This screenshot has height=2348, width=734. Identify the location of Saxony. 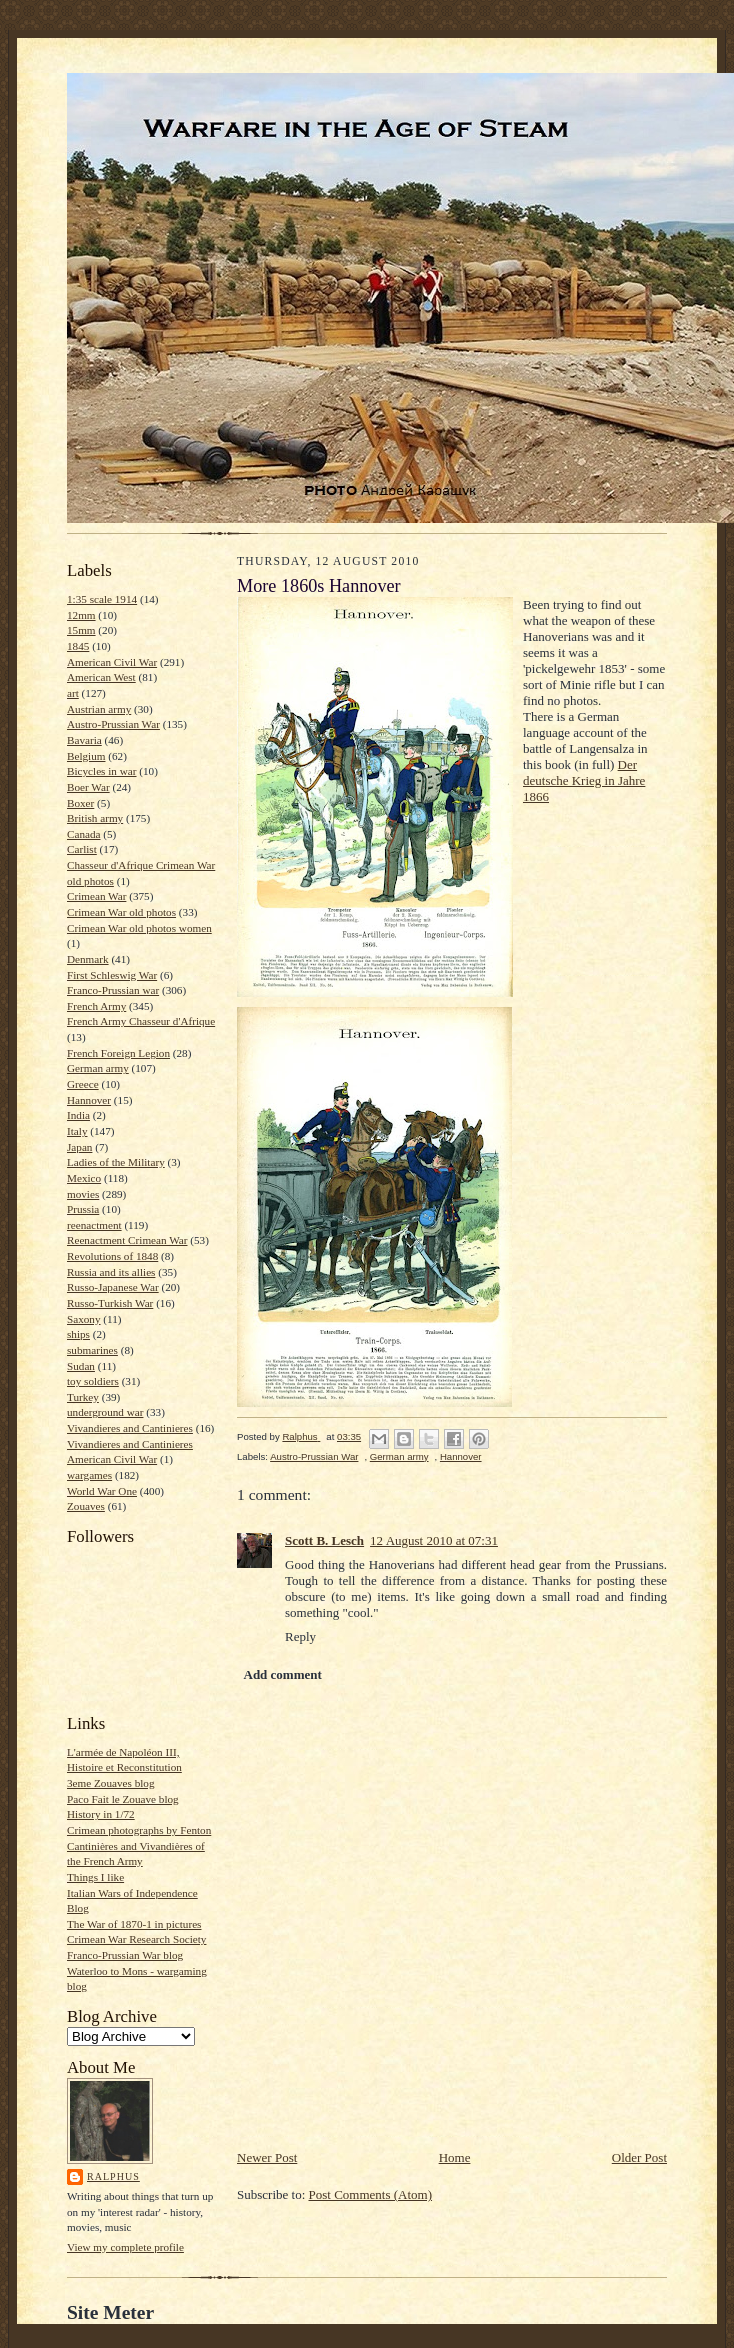
(84, 1319).